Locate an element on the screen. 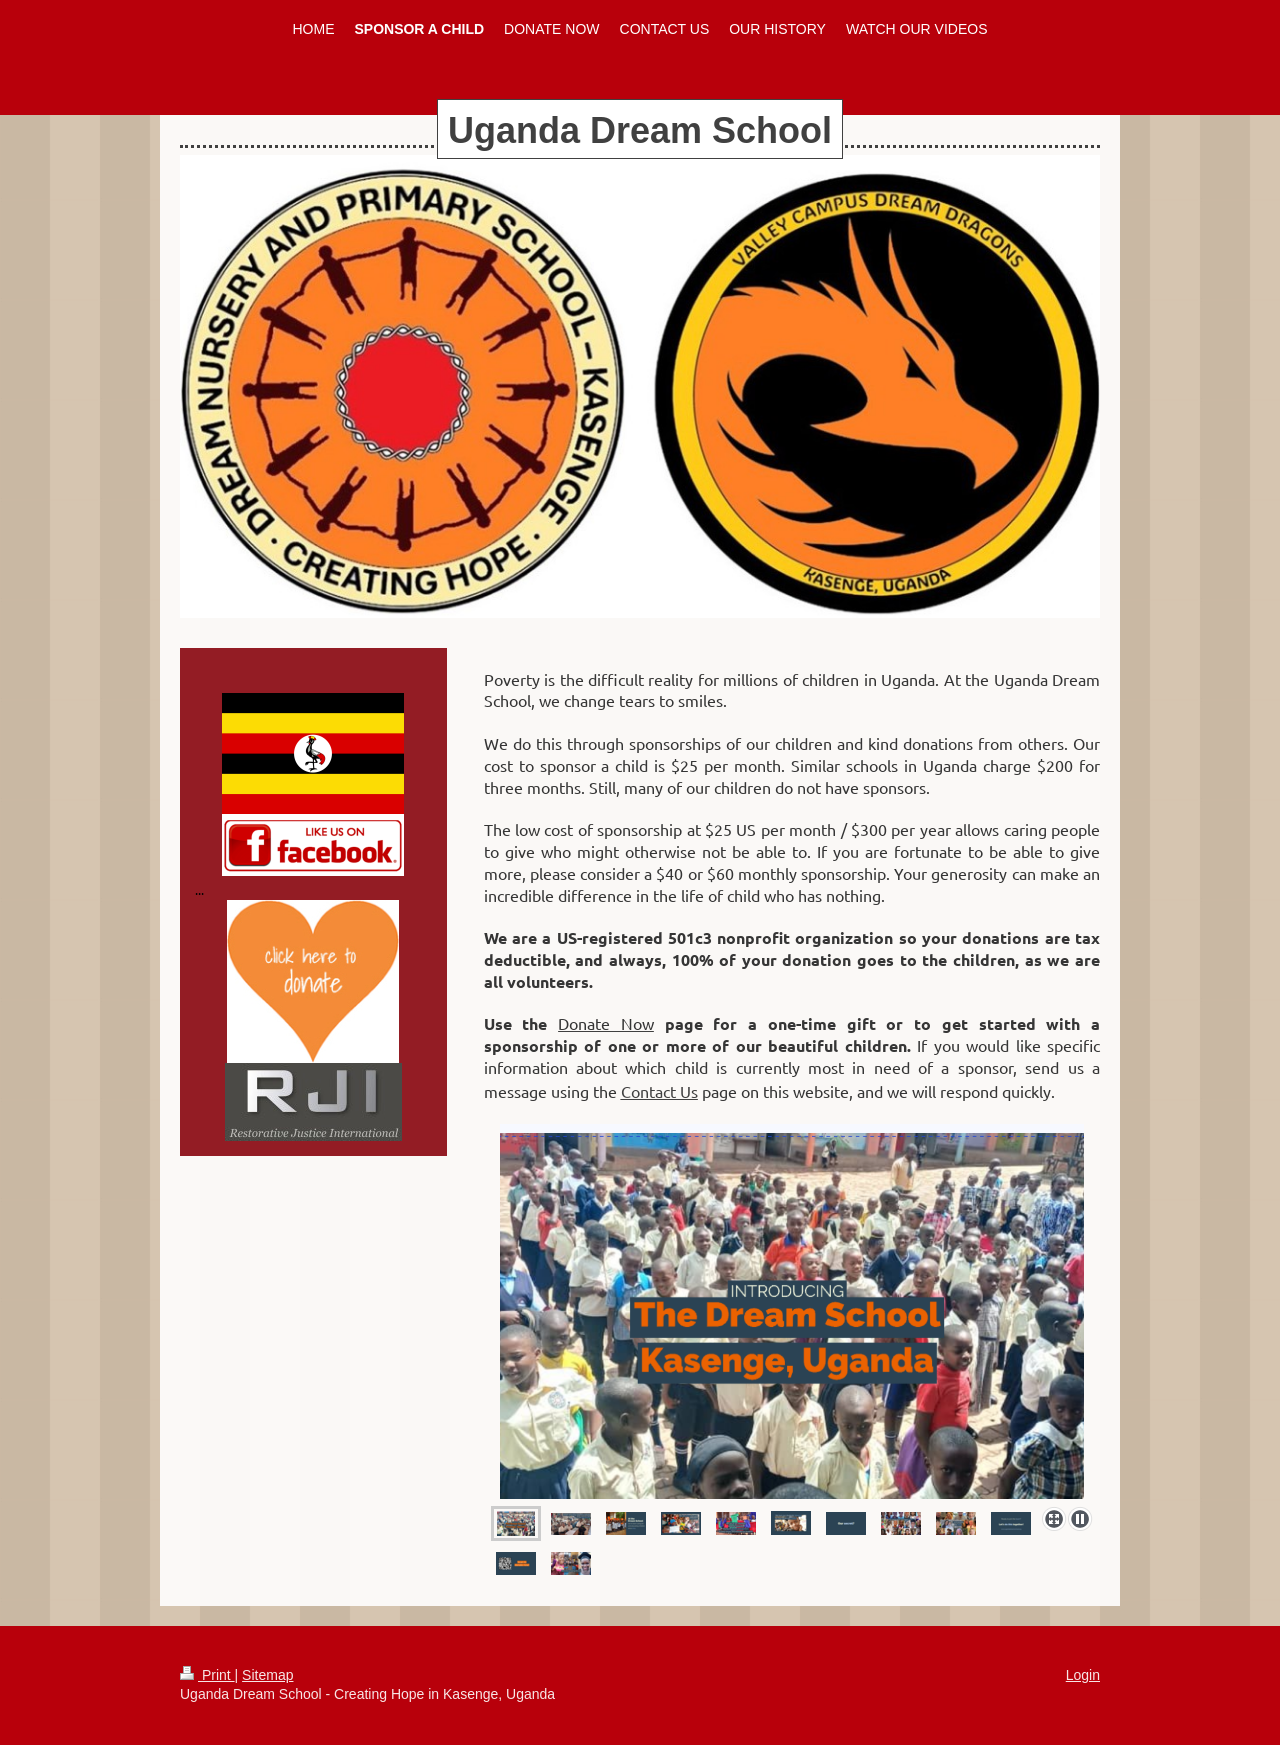  Uganda Dream School is located at coordinates (640, 130).